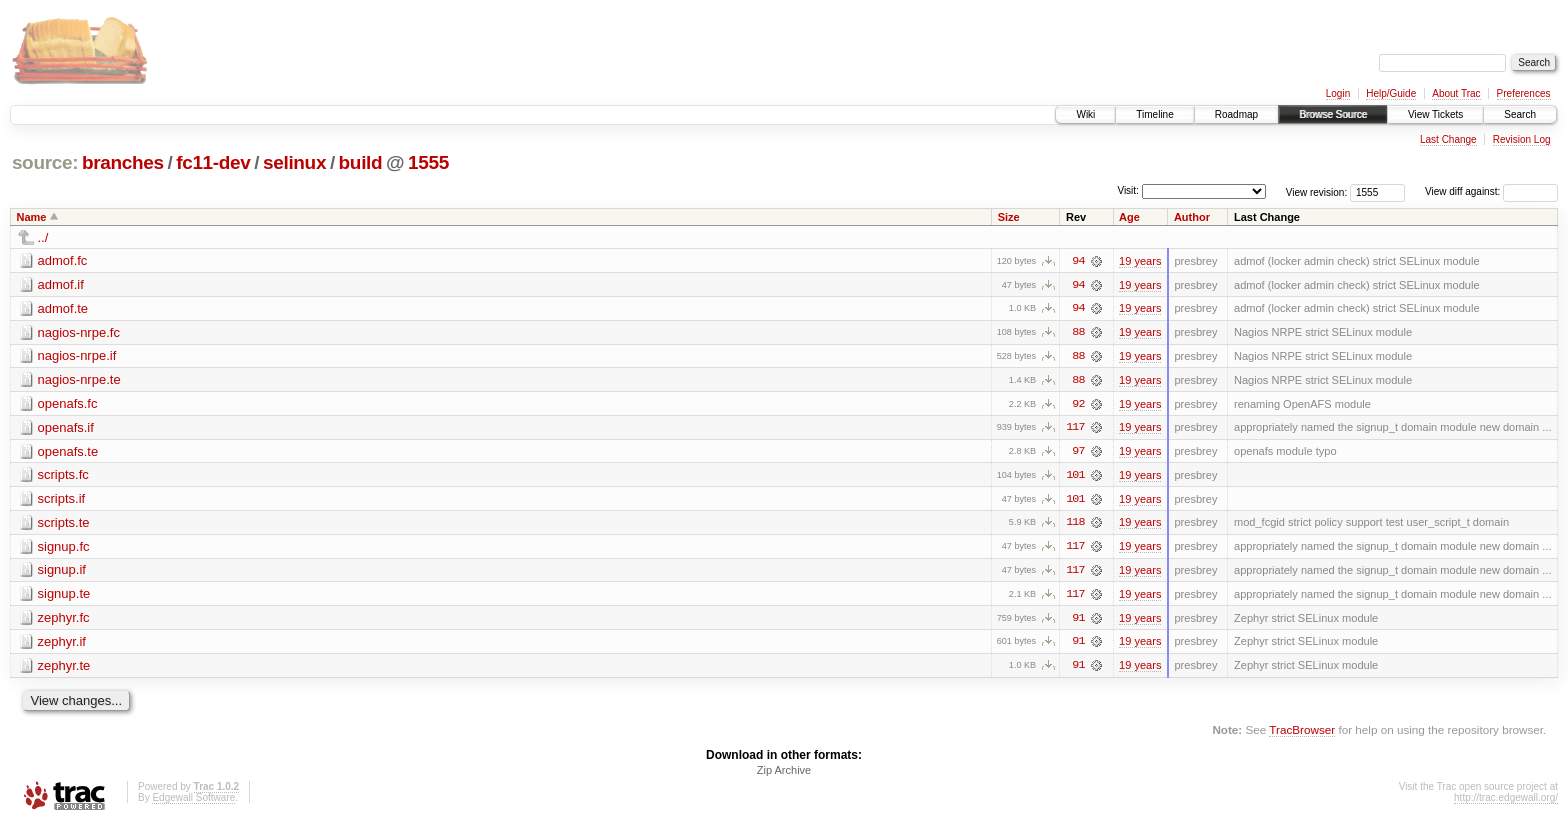  What do you see at coordinates (32, 217) in the screenshot?
I see `Name` at bounding box center [32, 217].